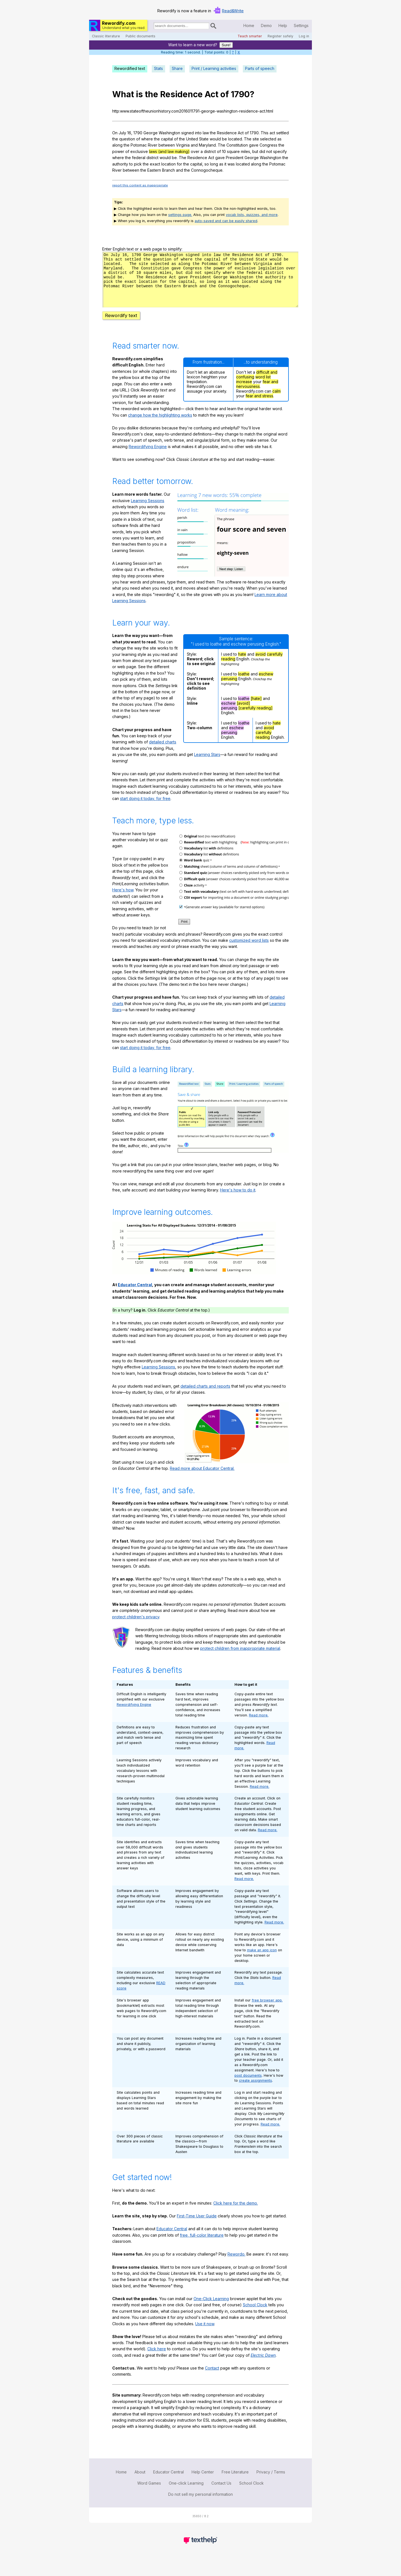 This screenshot has height=2576, width=401. What do you see at coordinates (187, 132) in the screenshot?
I see `signed` at bounding box center [187, 132].